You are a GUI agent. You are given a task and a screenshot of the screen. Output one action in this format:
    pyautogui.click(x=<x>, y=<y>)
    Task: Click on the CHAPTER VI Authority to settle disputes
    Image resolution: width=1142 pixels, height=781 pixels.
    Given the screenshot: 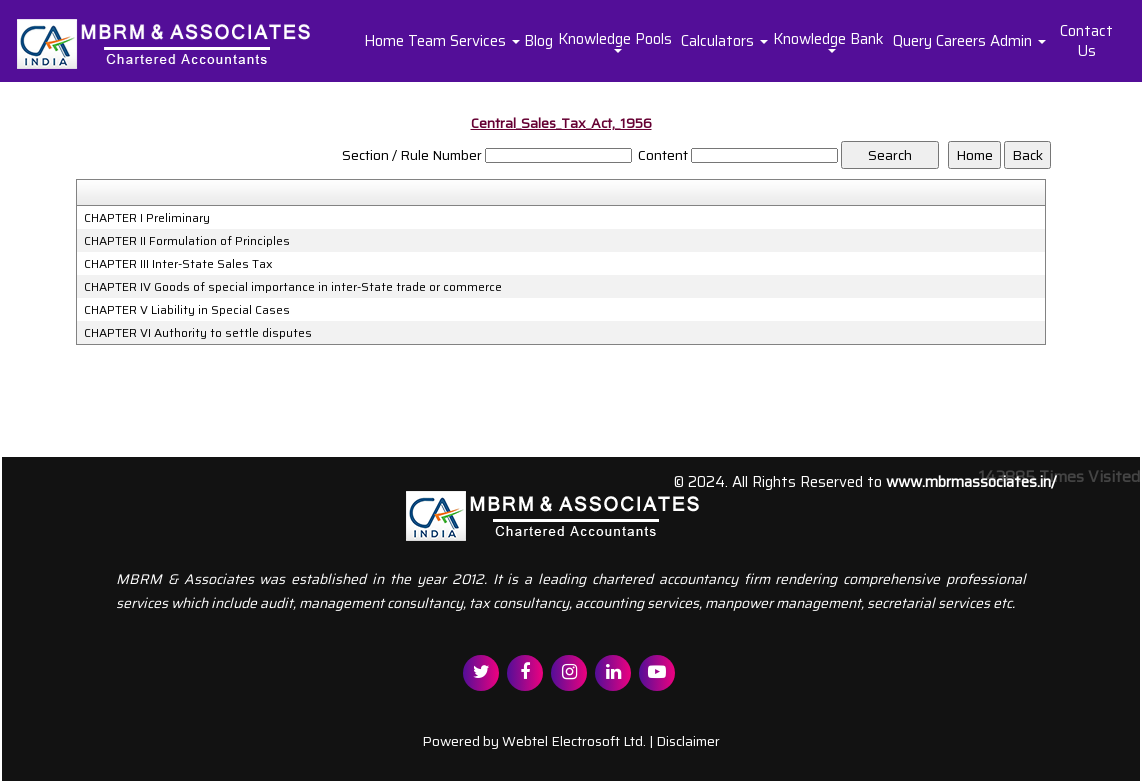 What is the action you would take?
    pyautogui.click(x=198, y=333)
    